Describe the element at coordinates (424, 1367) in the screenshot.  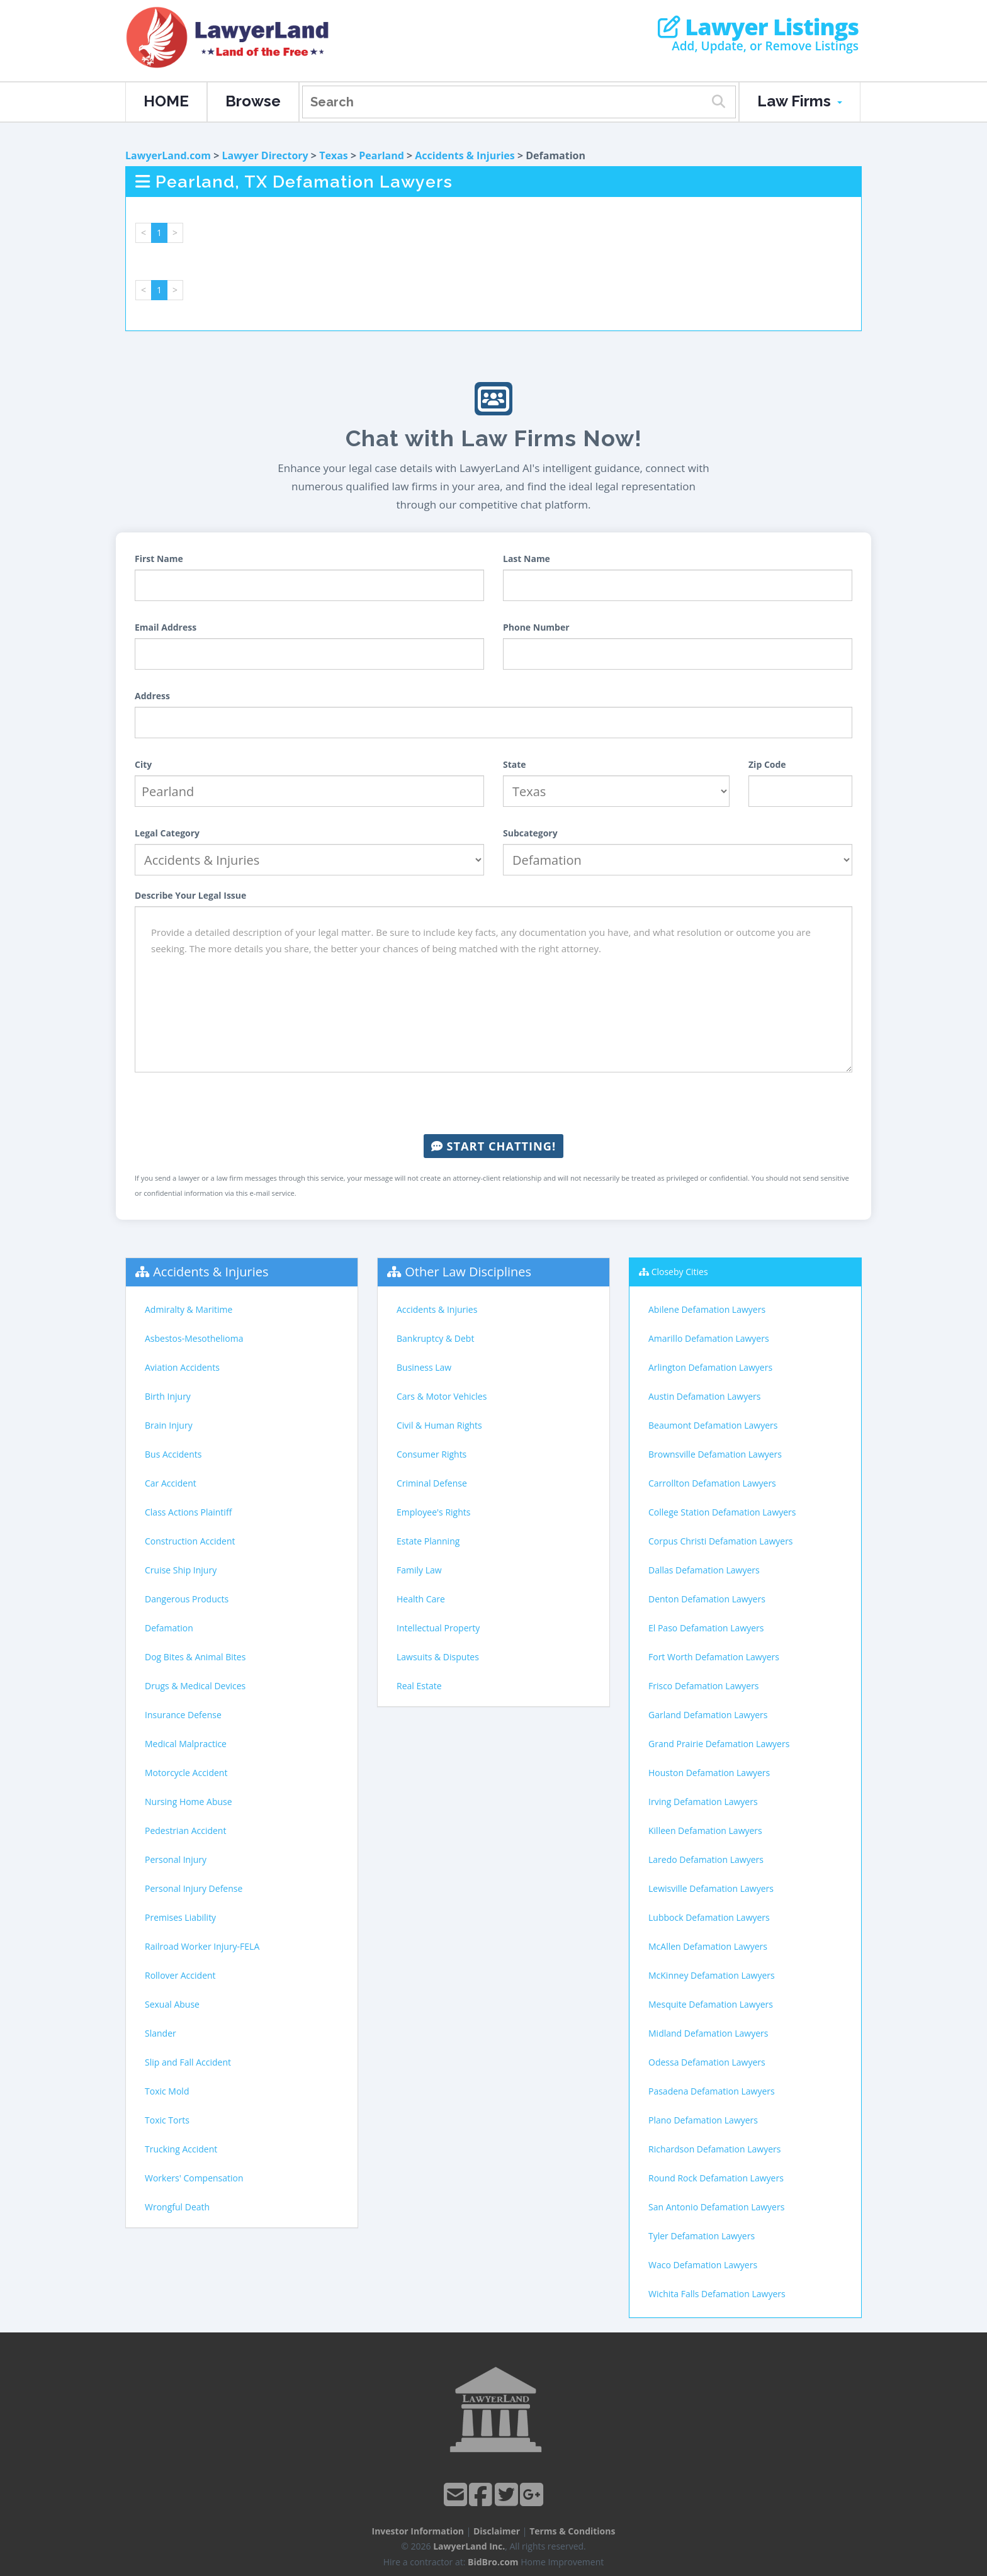
I see `Business Law` at that location.